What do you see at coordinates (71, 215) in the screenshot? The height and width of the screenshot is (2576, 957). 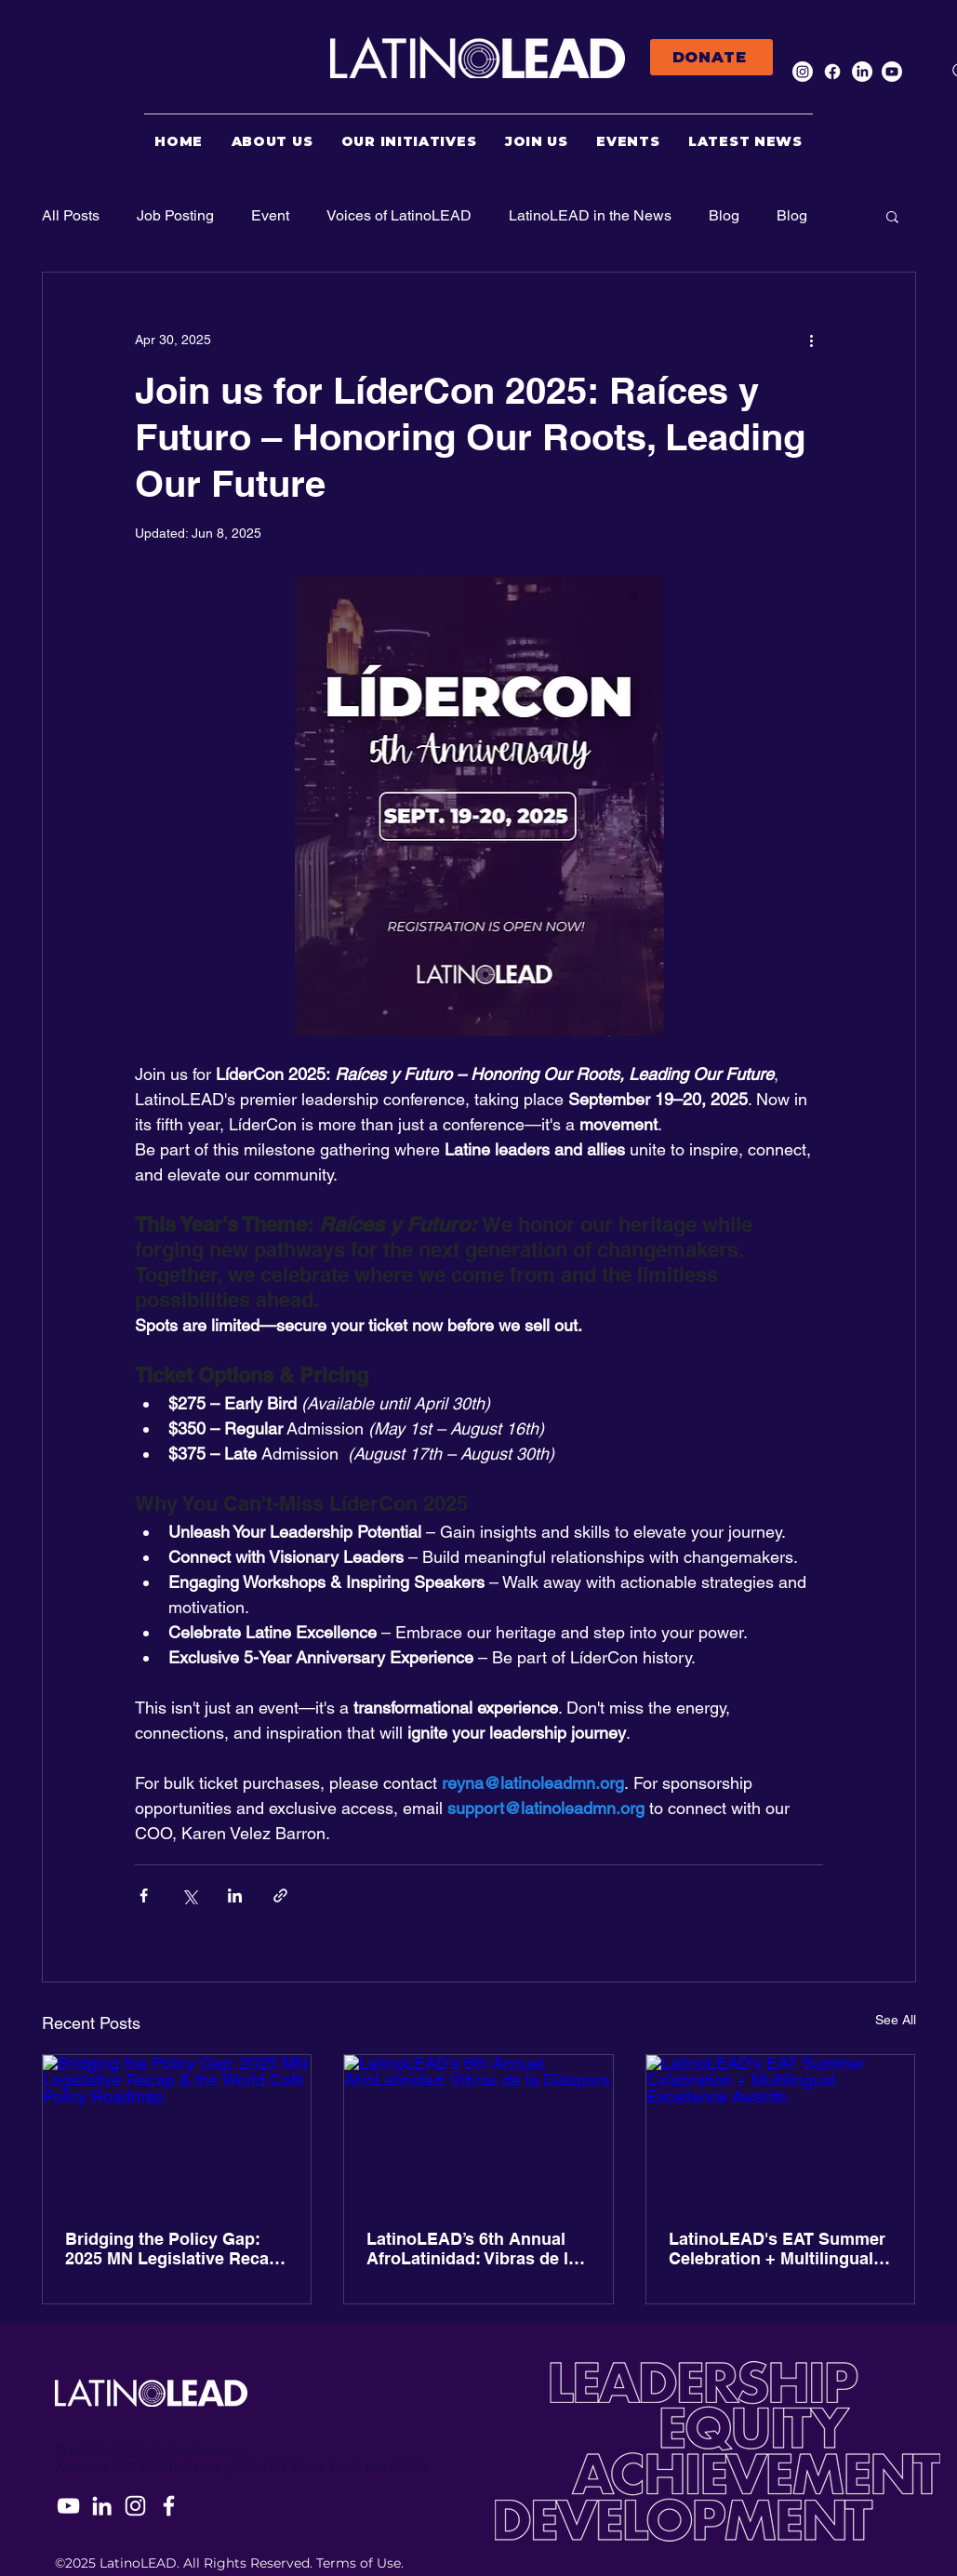 I see `All Posts` at bounding box center [71, 215].